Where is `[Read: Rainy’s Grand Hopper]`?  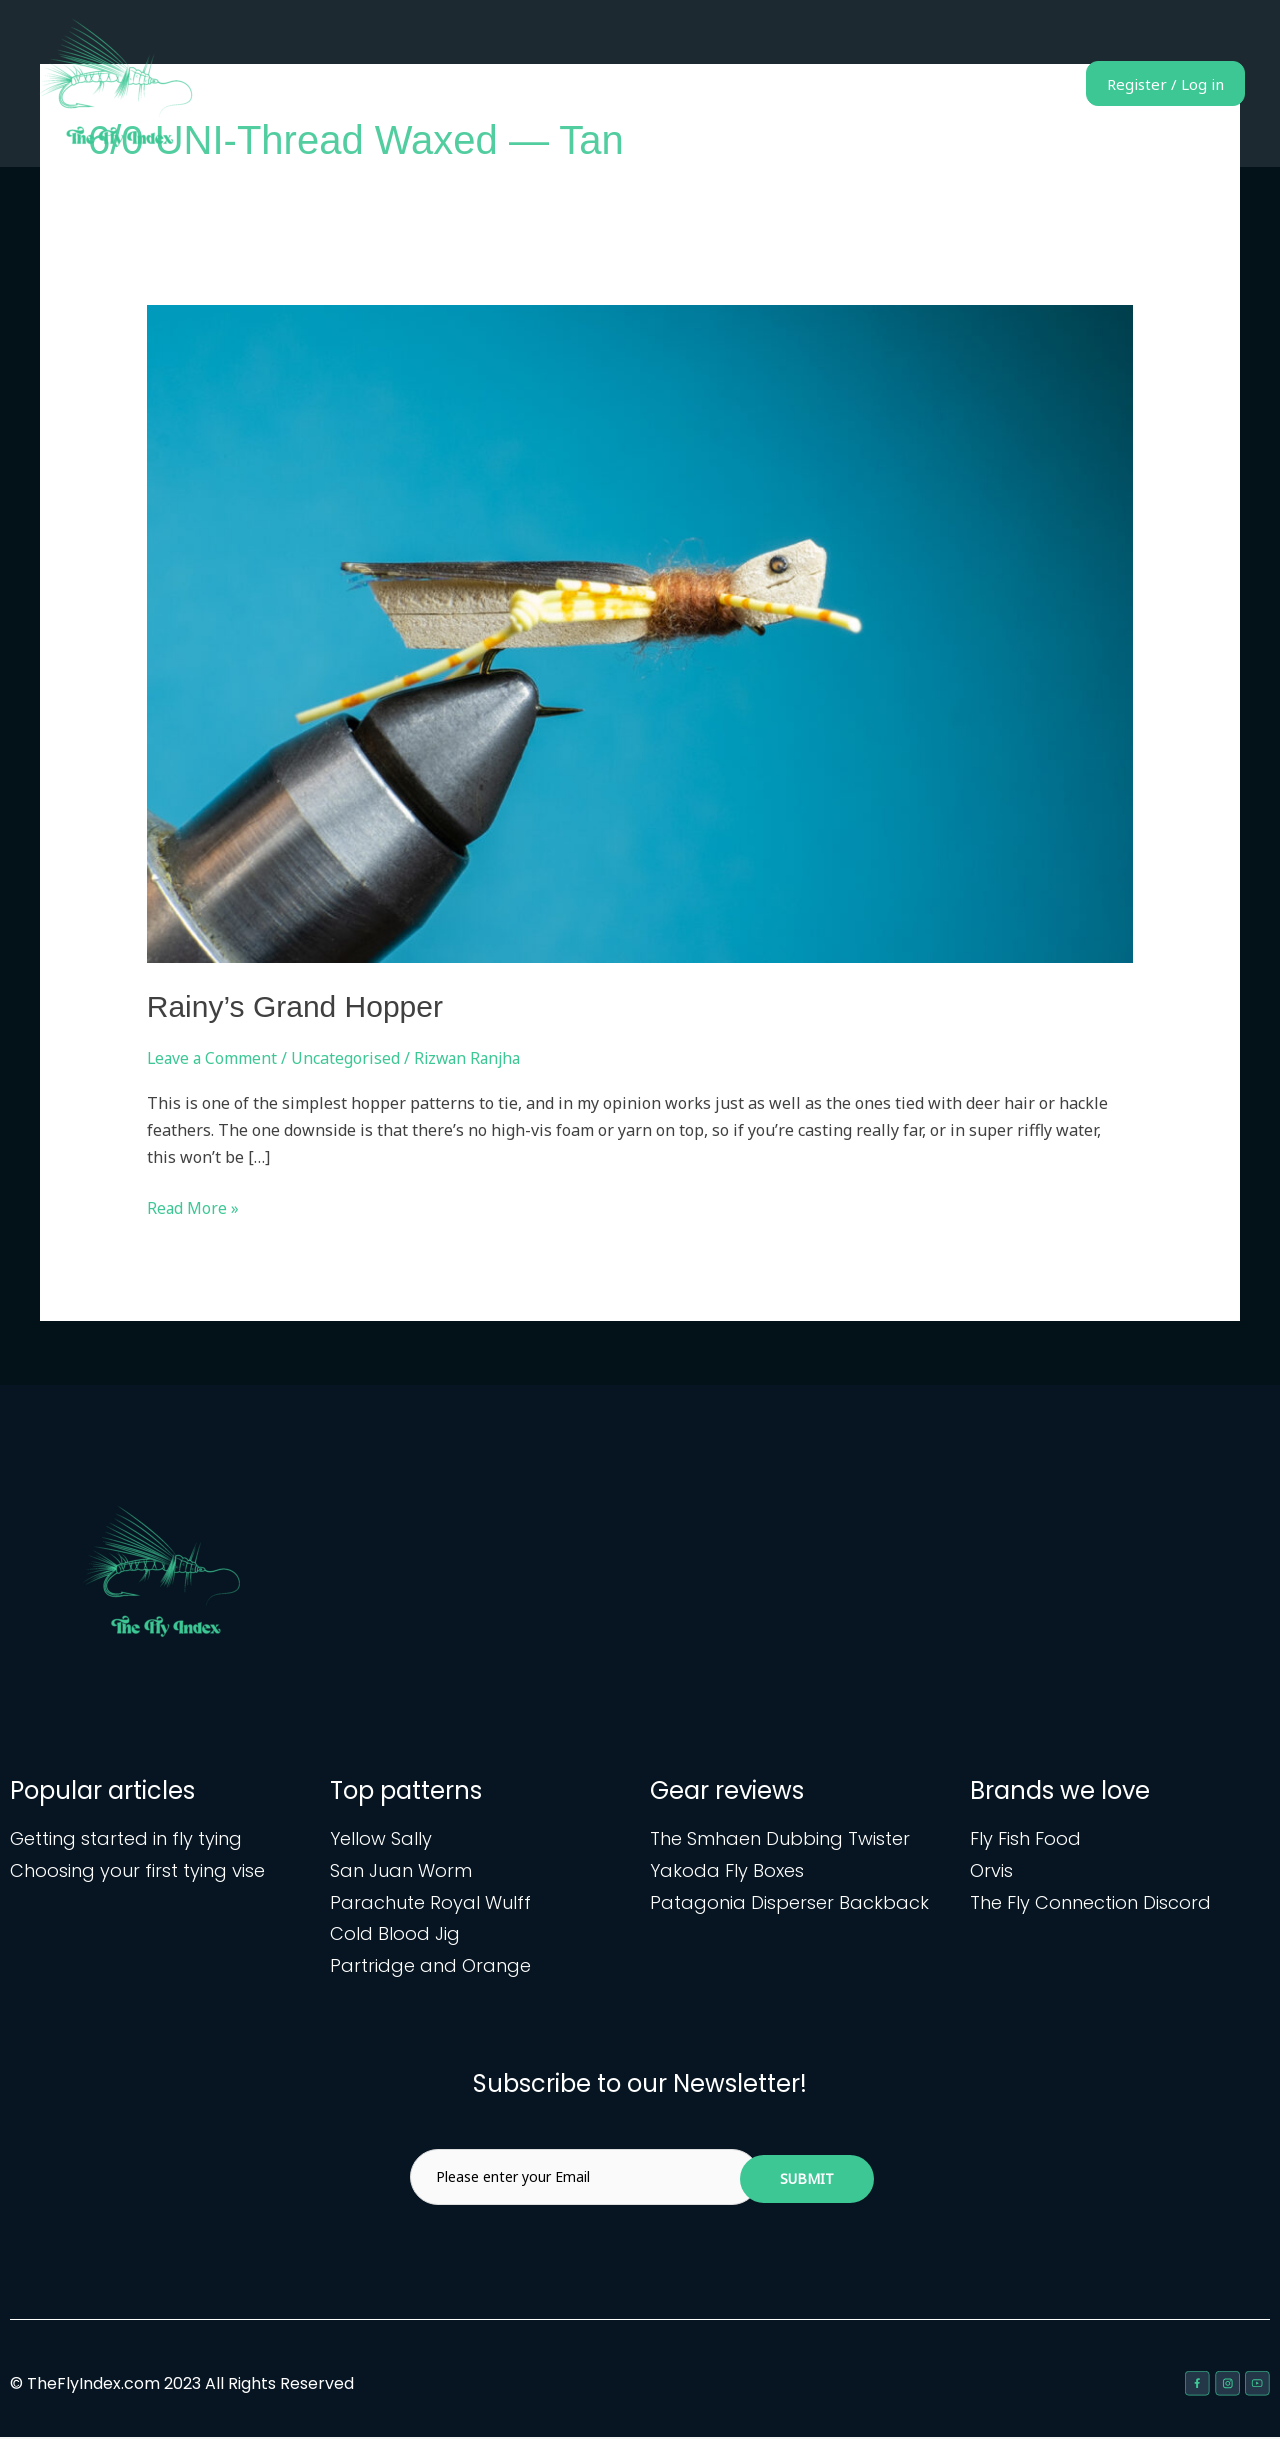
[Read: Rainy’s Grand Hopper] is located at coordinates (640, 633).